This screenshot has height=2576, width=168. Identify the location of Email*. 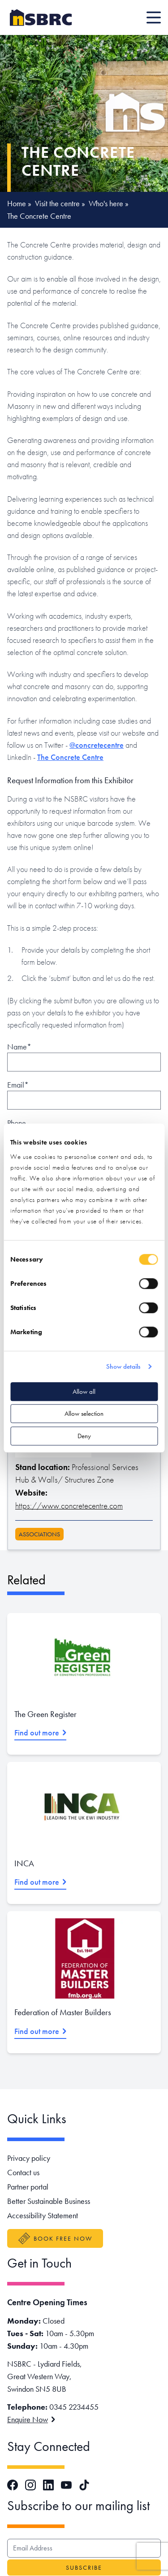
(18, 1085).